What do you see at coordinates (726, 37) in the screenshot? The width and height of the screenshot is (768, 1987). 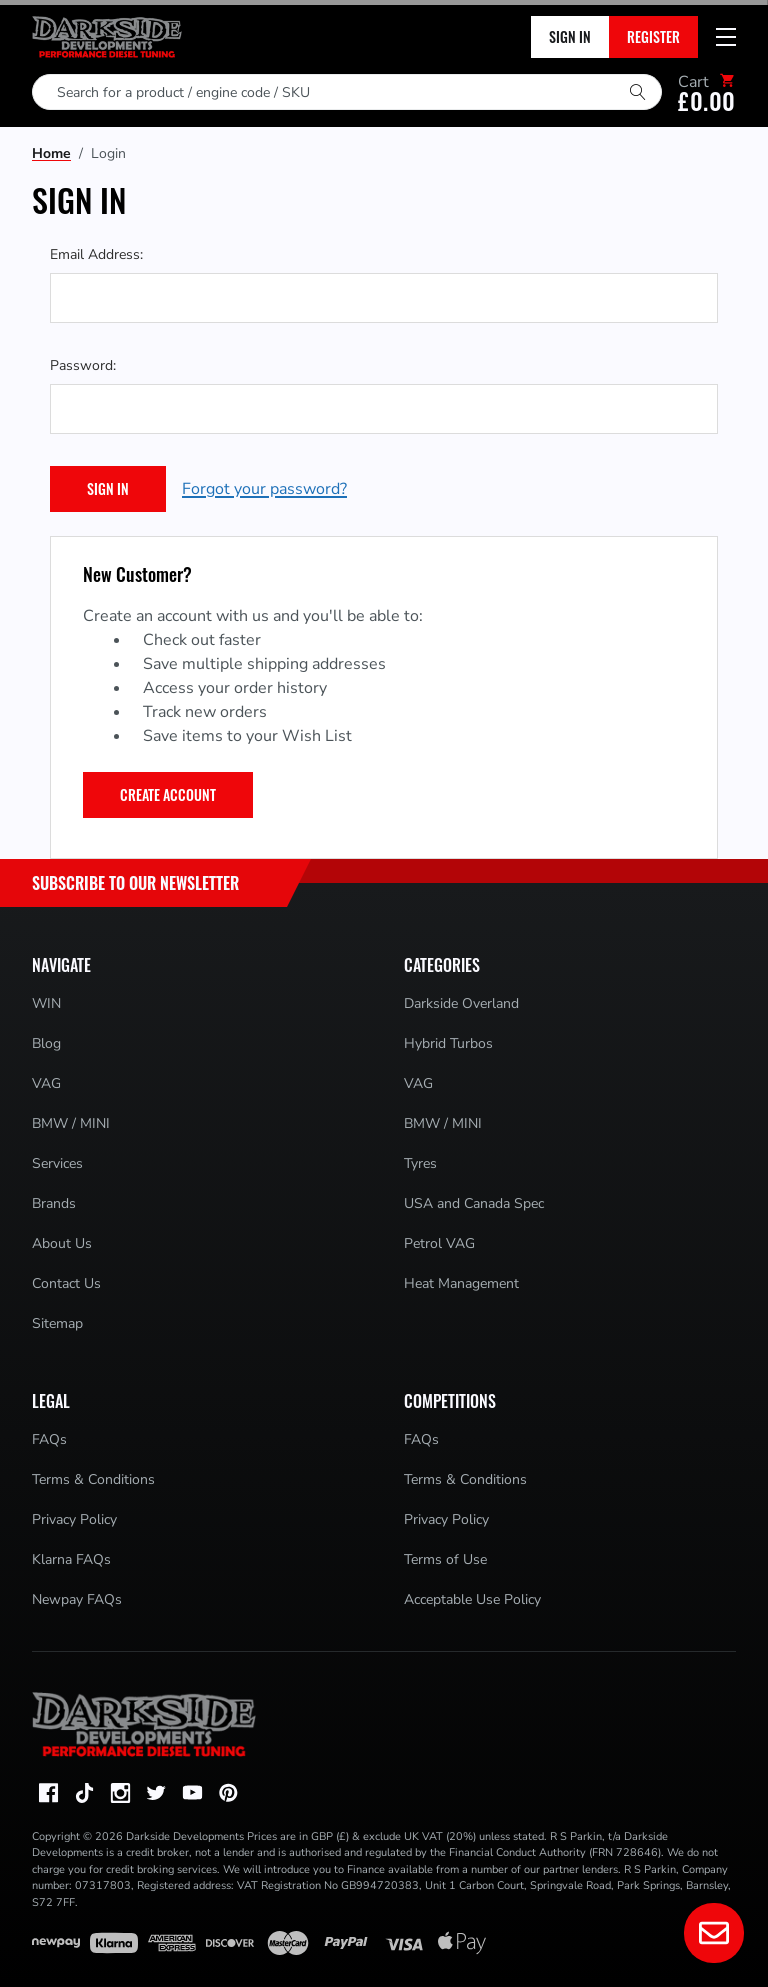 I see `[Mobile menu toggle]` at bounding box center [726, 37].